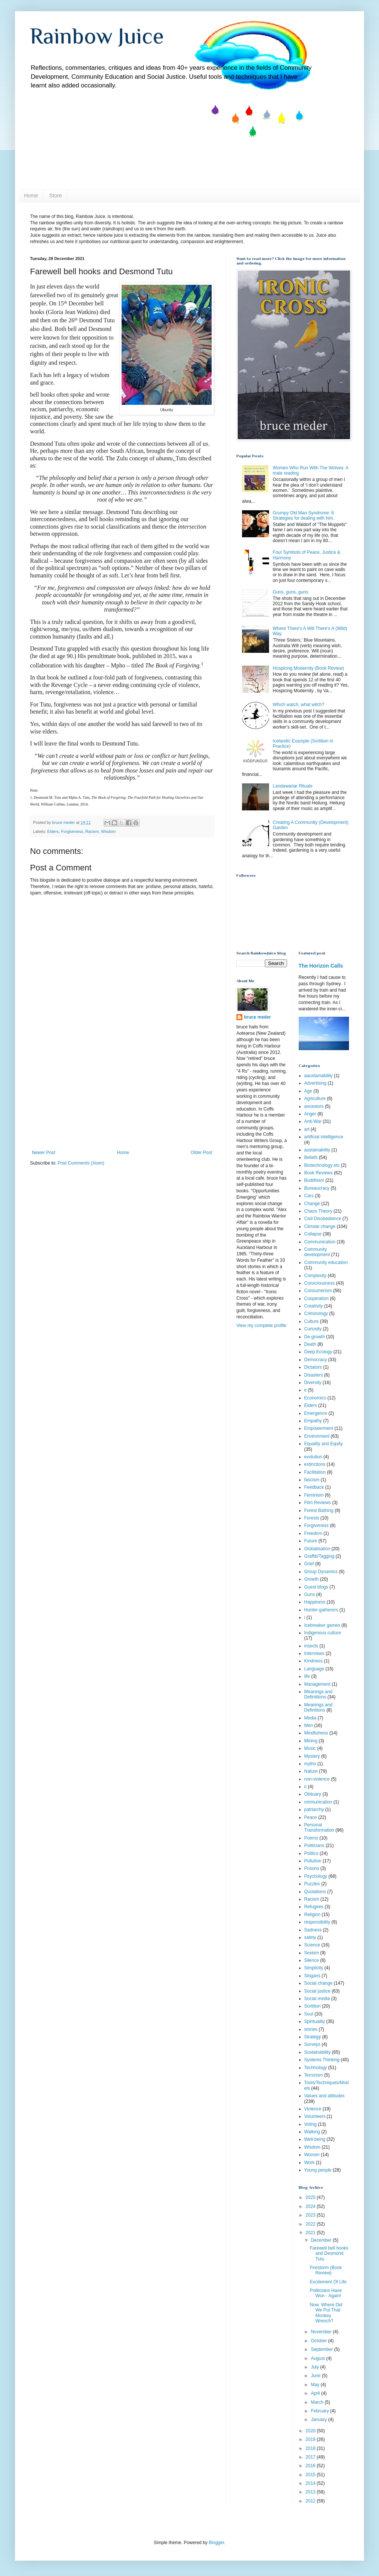 The image size is (379, 2576). I want to click on Criminology, so click(316, 1313).